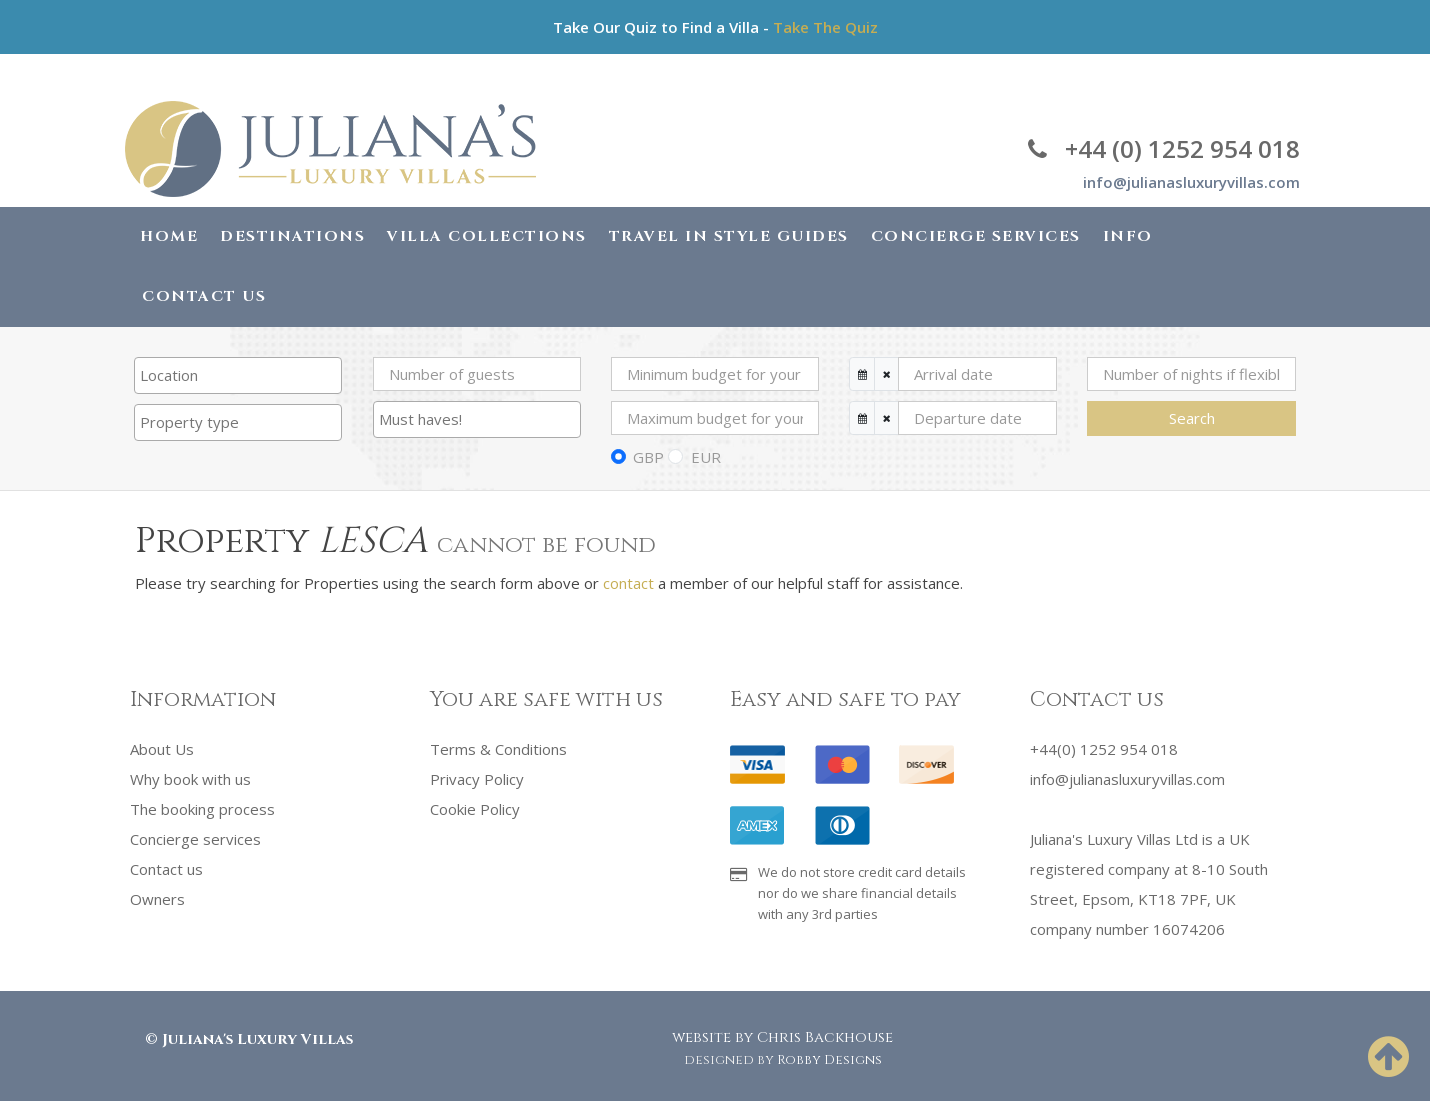  What do you see at coordinates (1104, 749) in the screenshot?
I see `+44(0) 1252 954 018` at bounding box center [1104, 749].